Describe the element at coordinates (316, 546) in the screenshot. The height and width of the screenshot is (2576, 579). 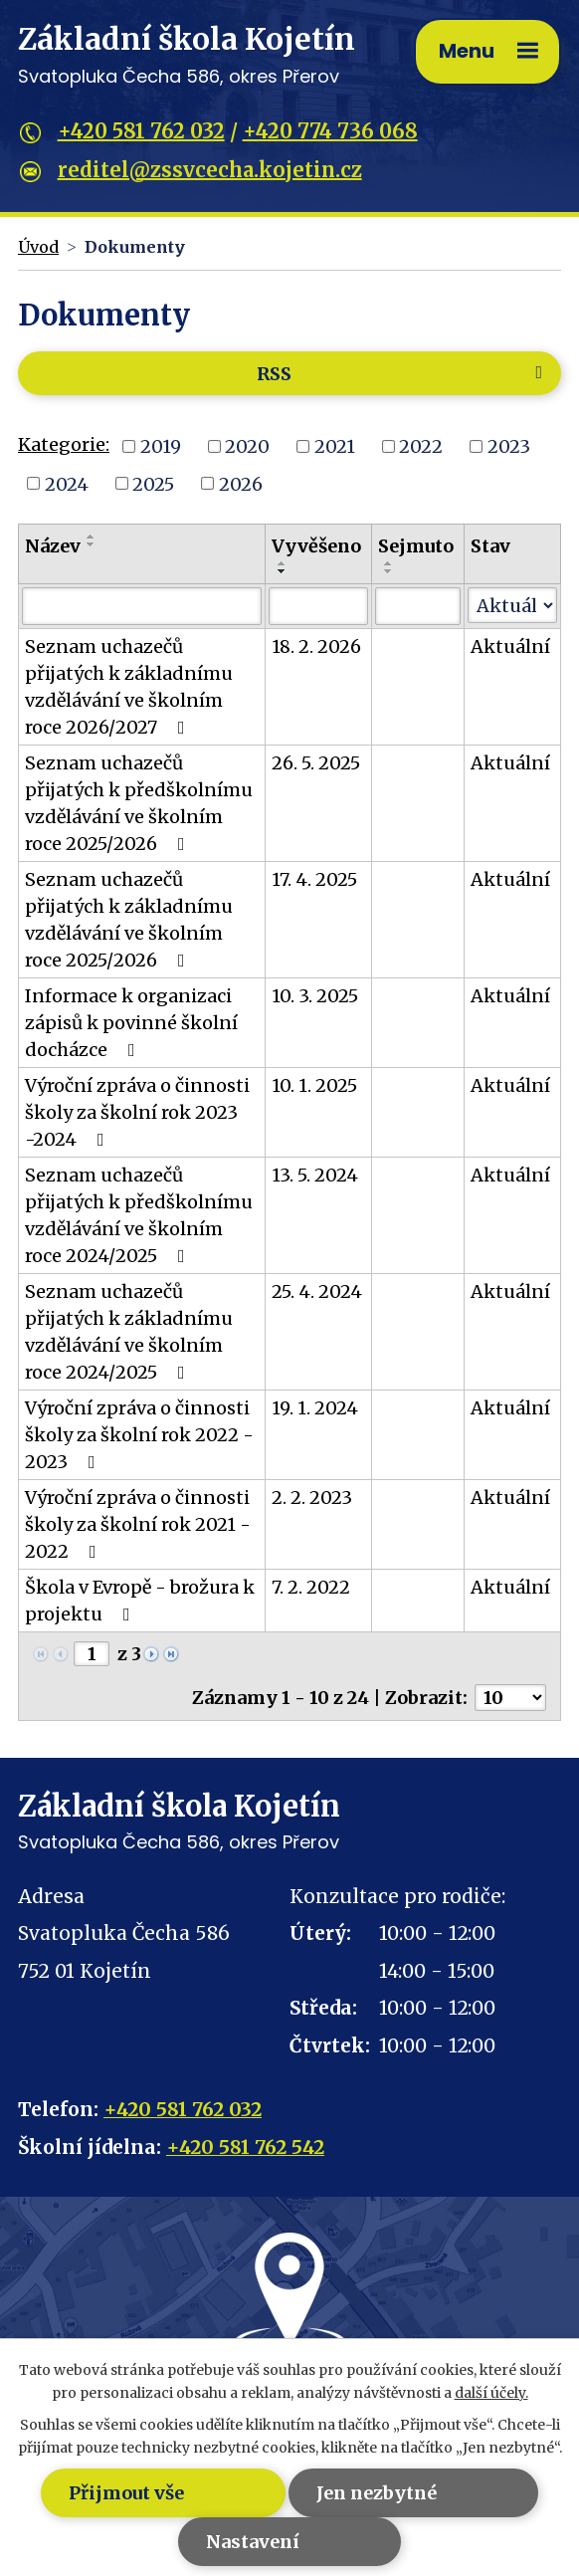
I see `Vyvěšeno` at that location.